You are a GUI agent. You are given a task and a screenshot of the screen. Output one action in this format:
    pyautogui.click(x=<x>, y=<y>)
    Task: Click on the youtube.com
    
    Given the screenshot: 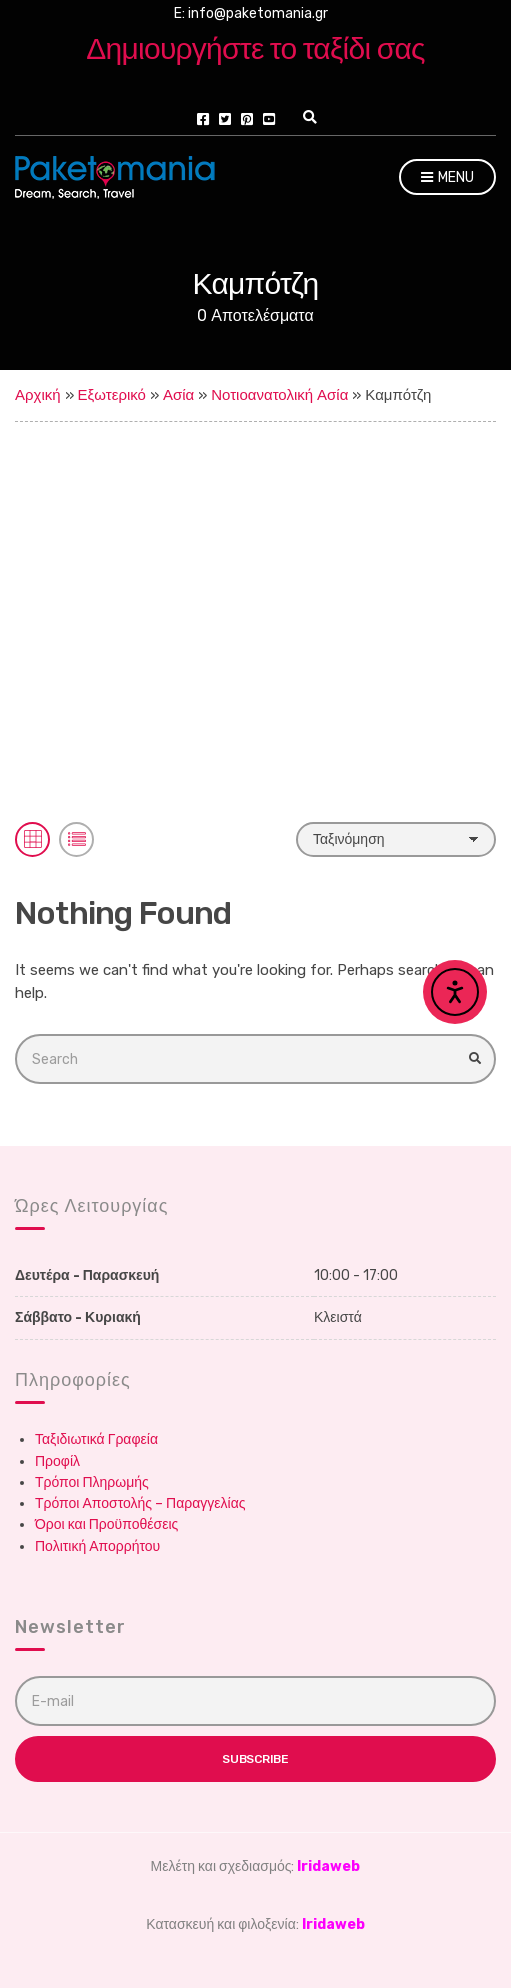 What is the action you would take?
    pyautogui.click(x=269, y=119)
    